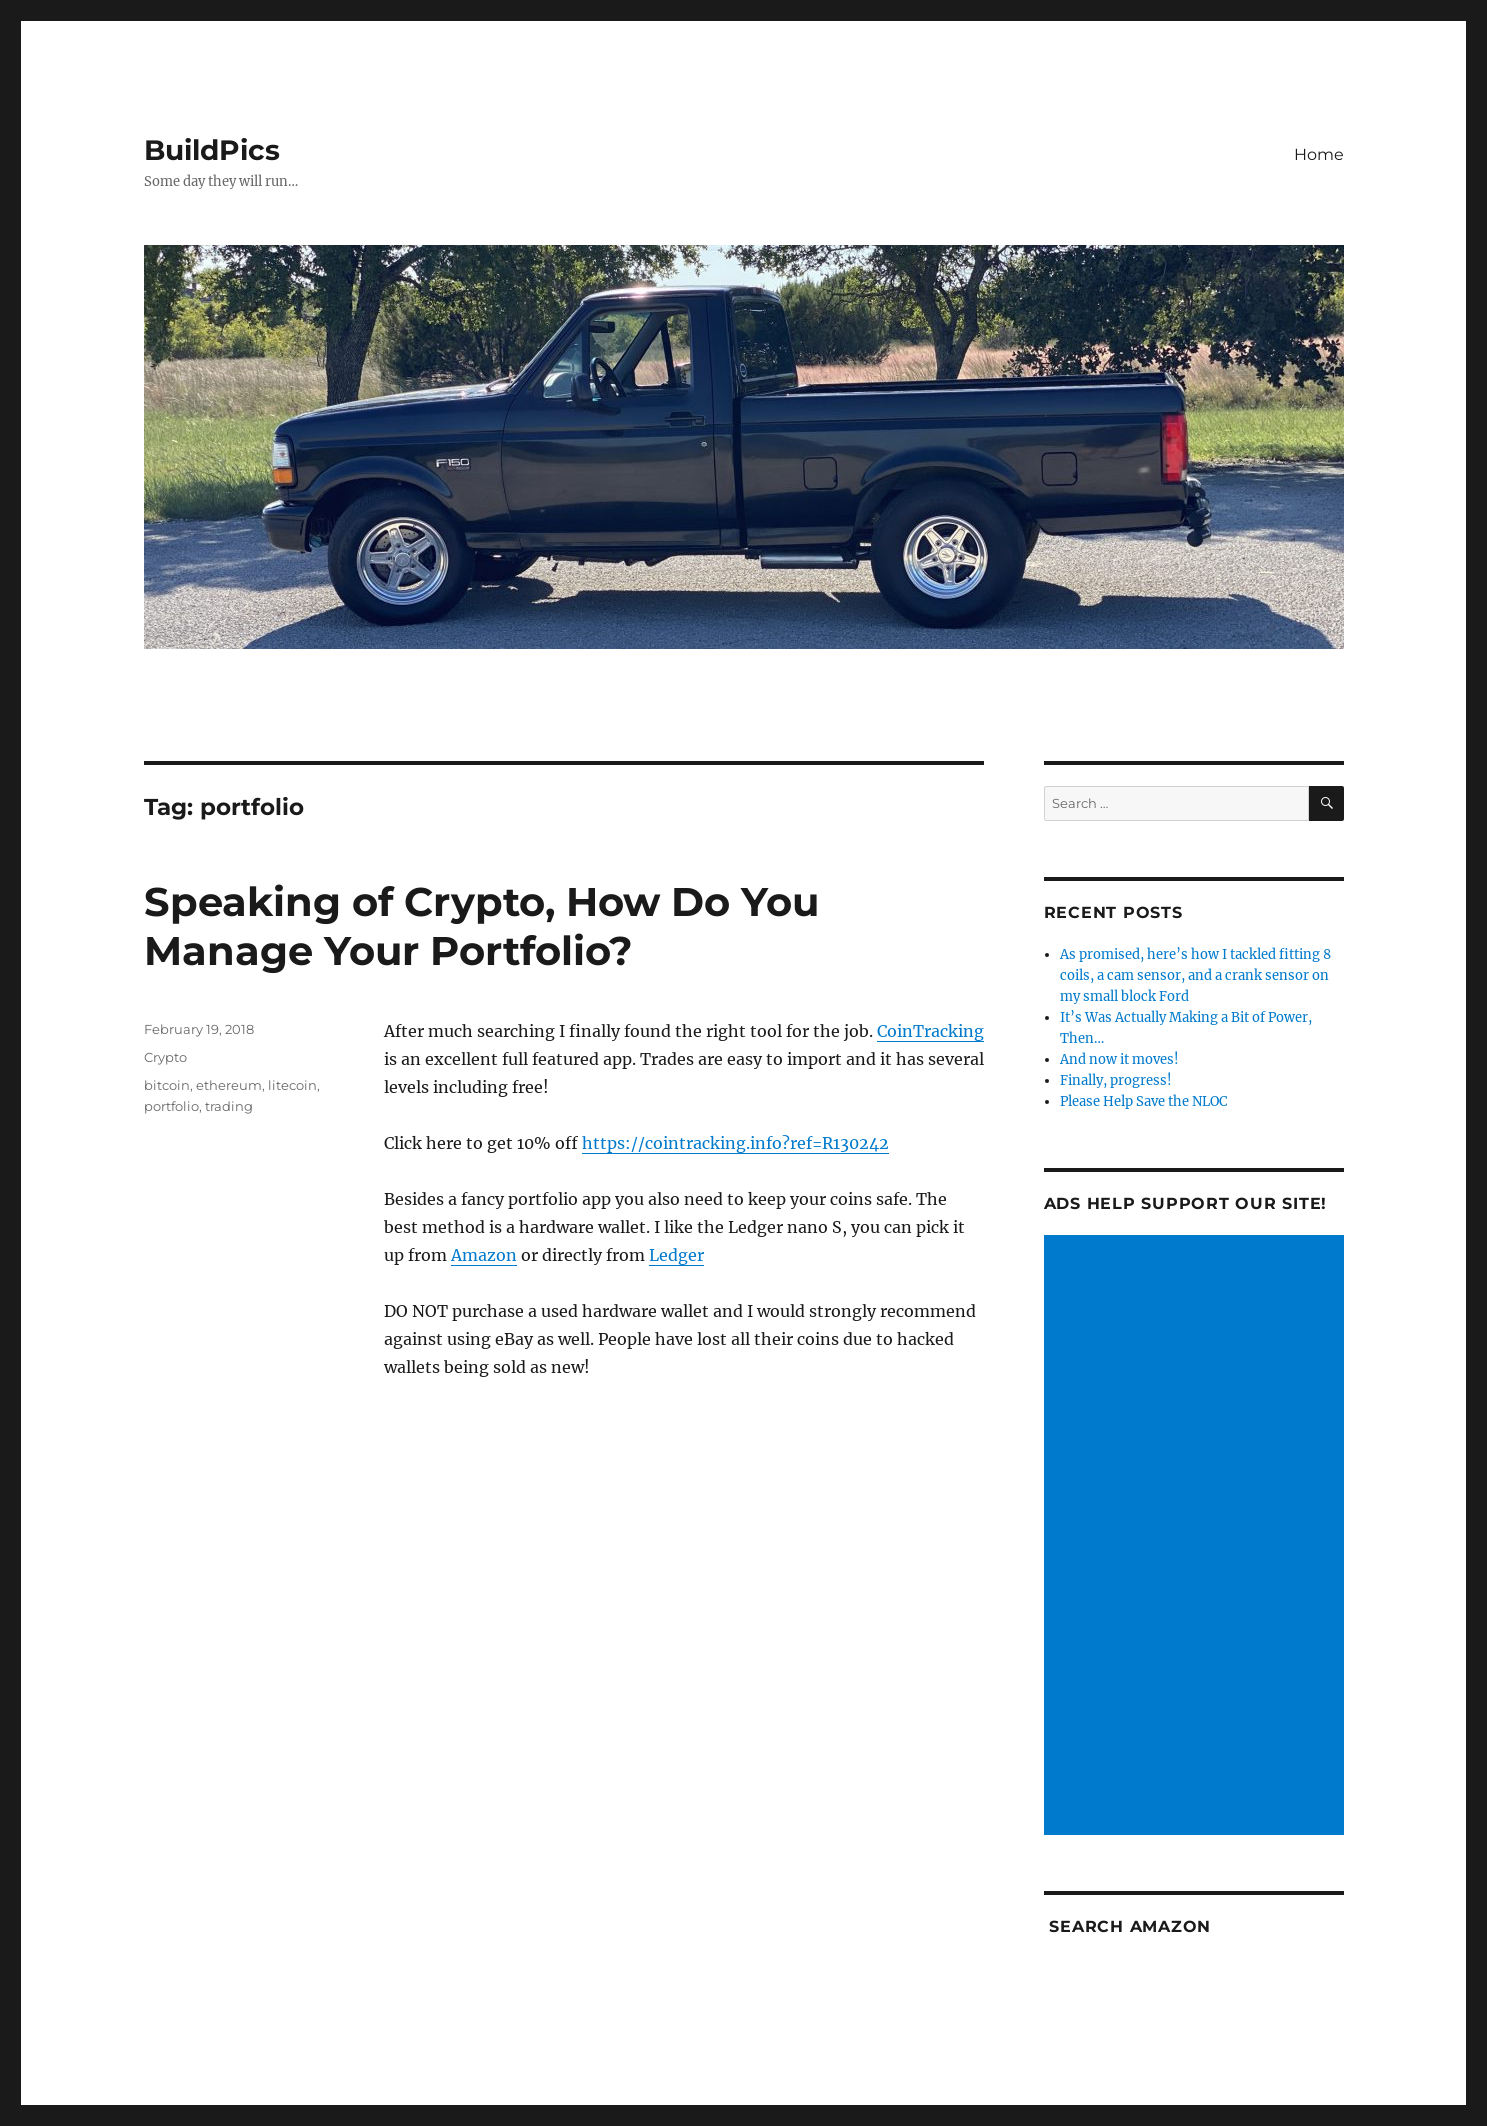 This screenshot has width=1487, height=2126. Describe the element at coordinates (229, 1085) in the screenshot. I see `ethereum` at that location.